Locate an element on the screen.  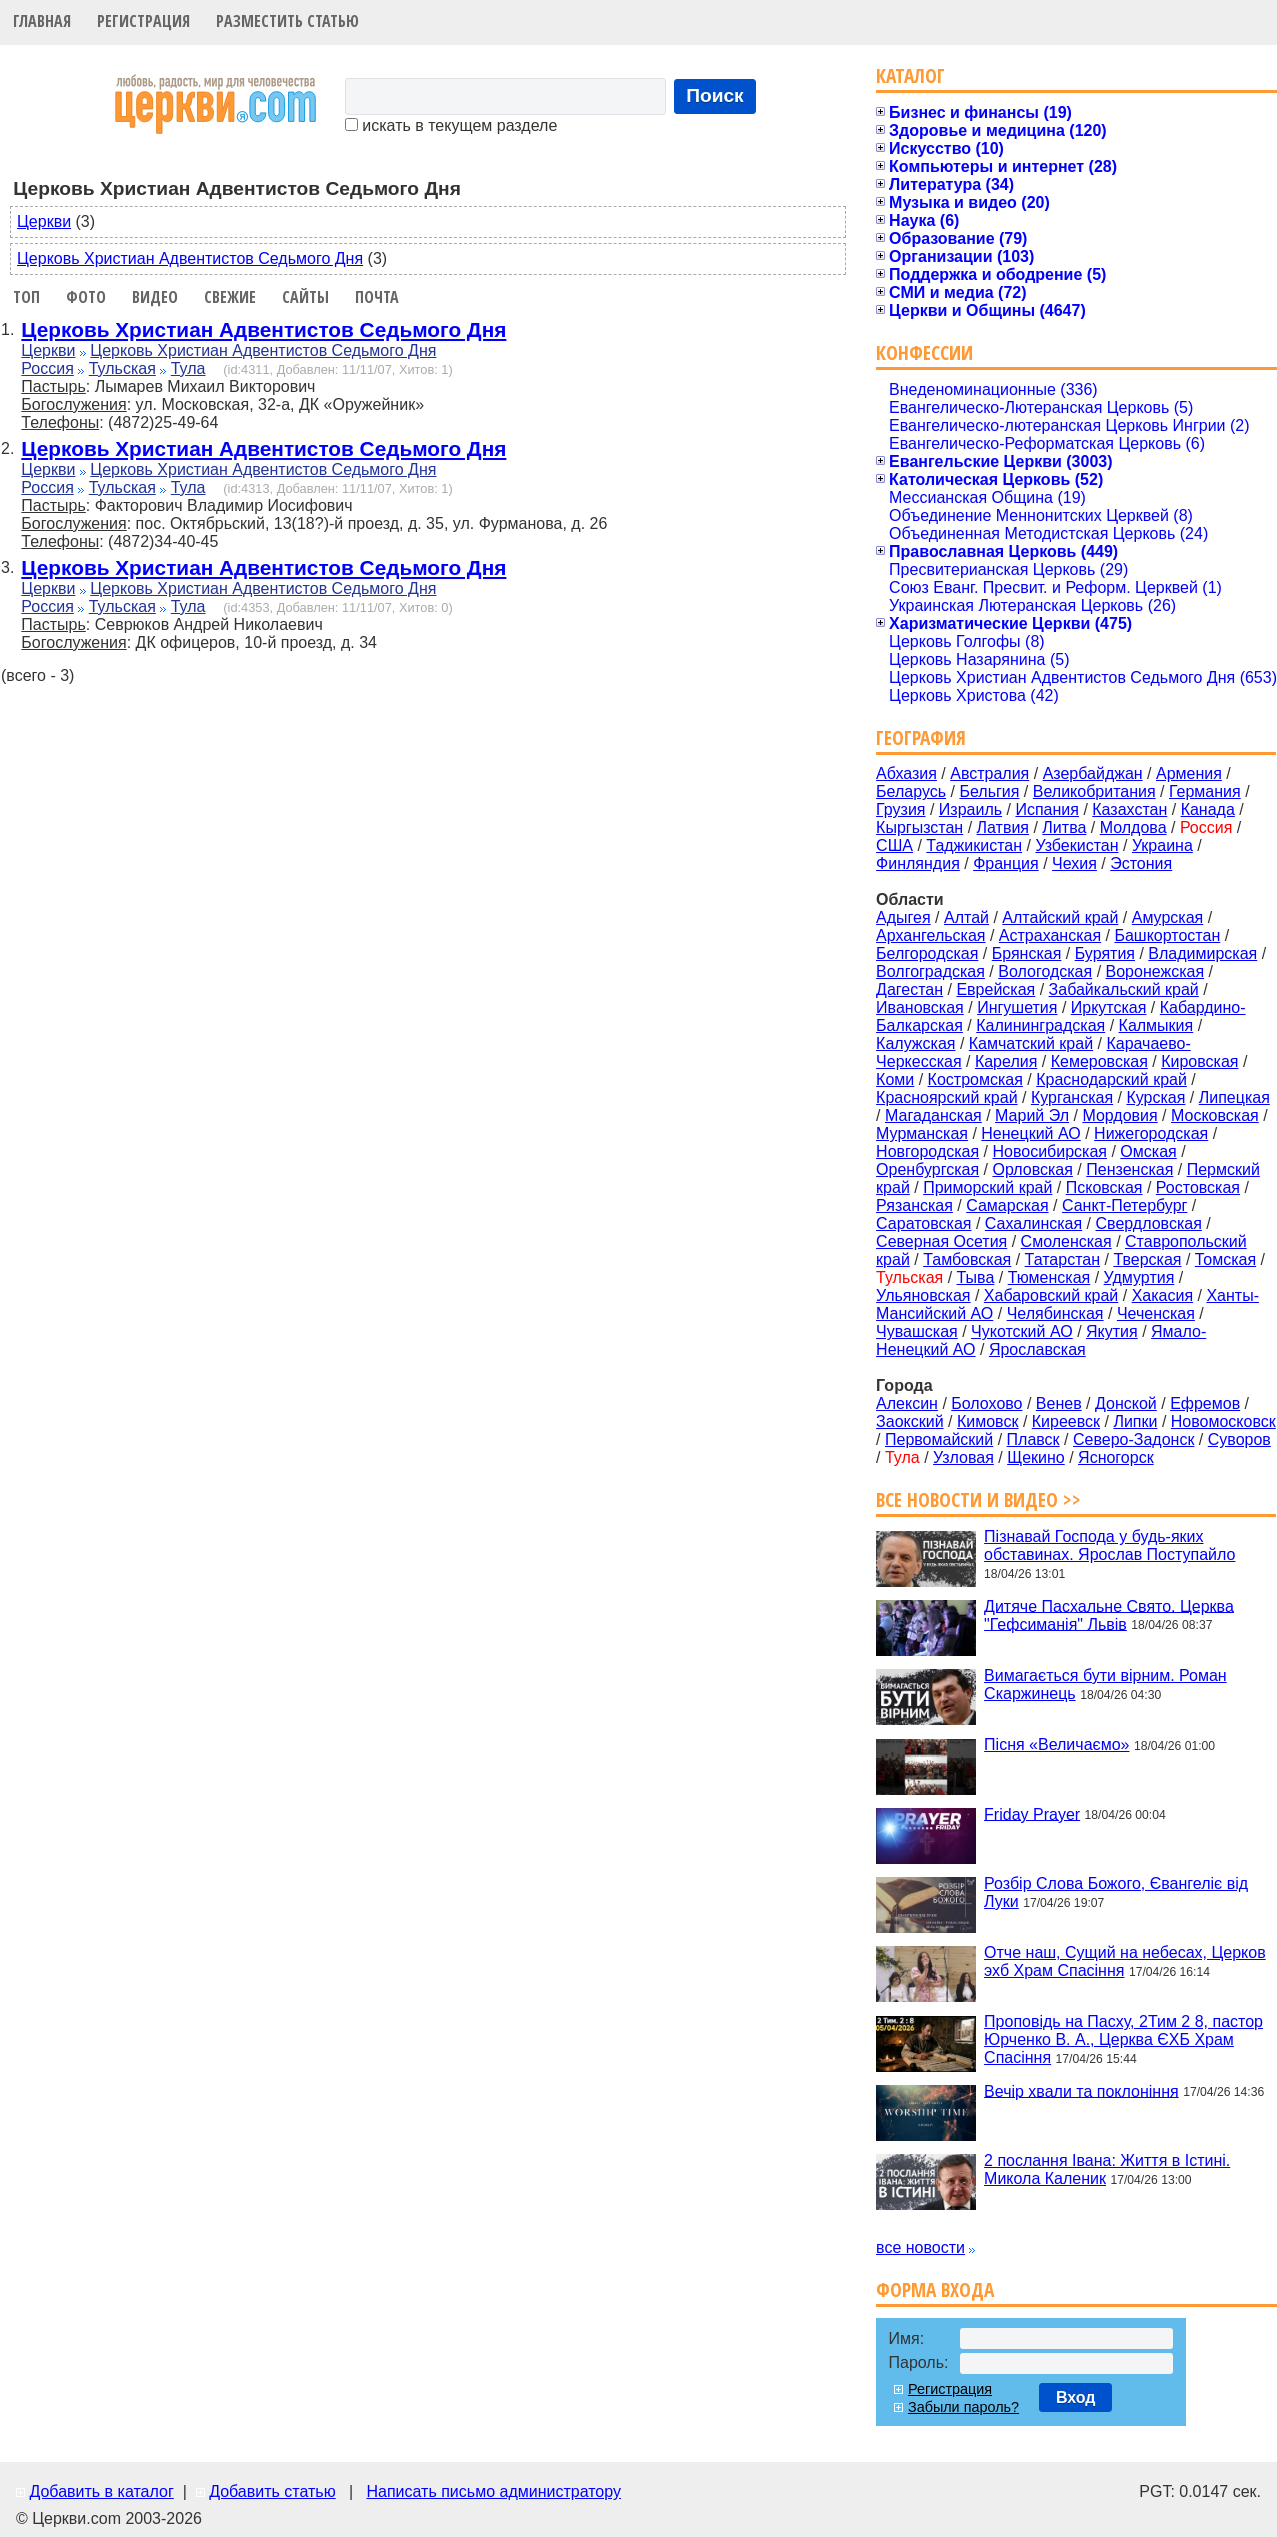
Плавск is located at coordinates (1033, 1439).